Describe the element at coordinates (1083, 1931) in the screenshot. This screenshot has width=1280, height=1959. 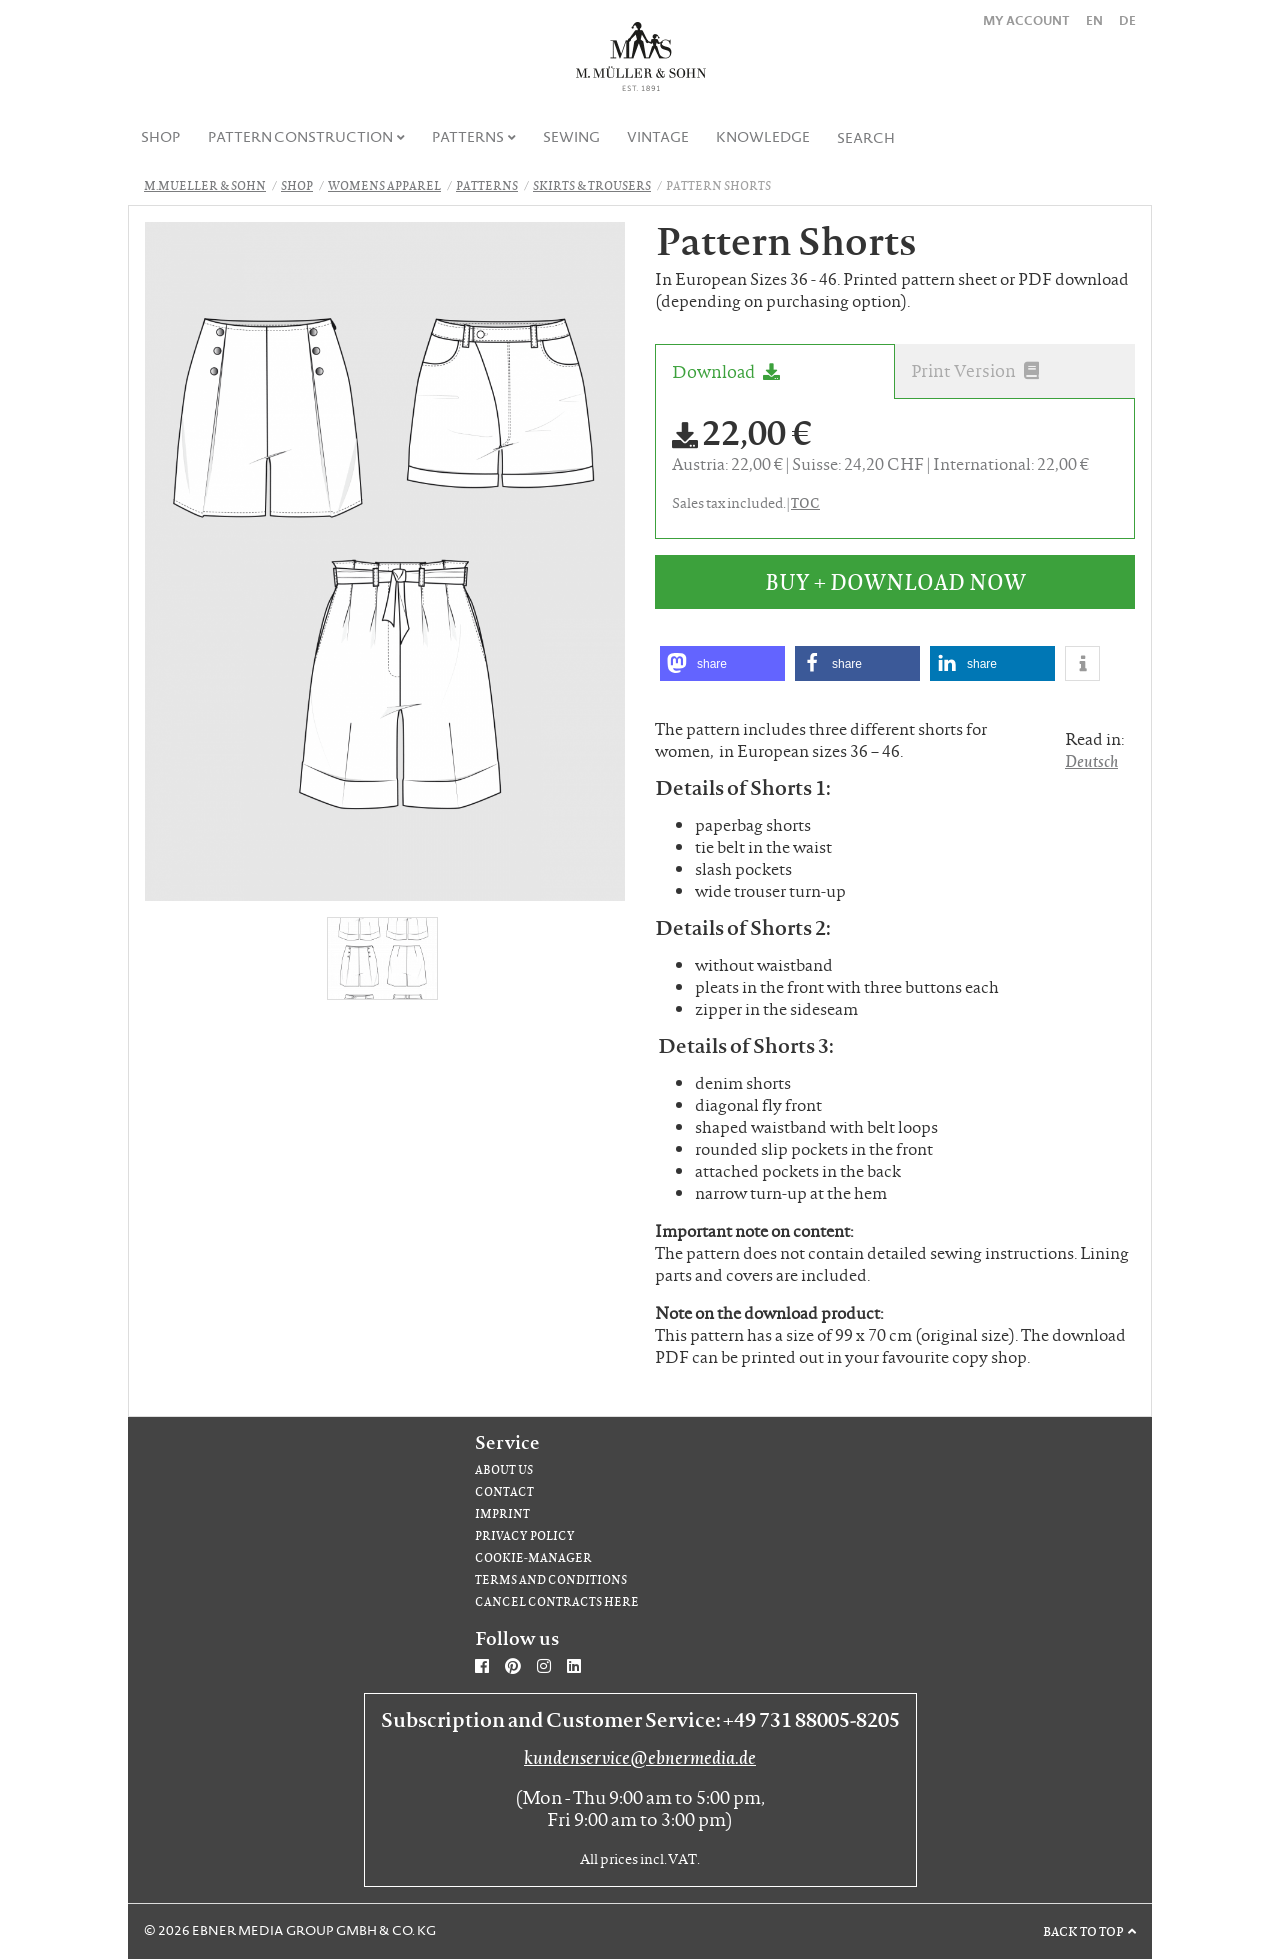
I see `Back to top` at that location.